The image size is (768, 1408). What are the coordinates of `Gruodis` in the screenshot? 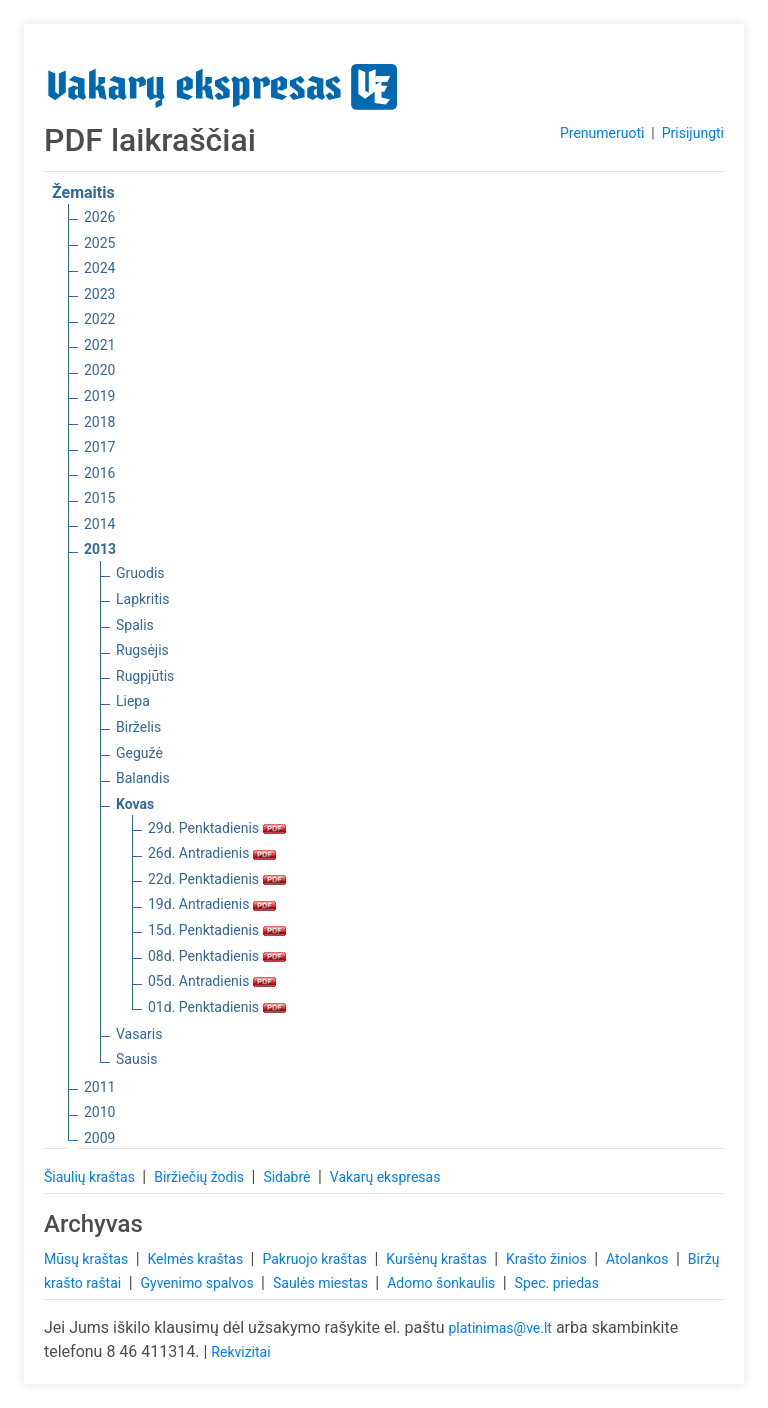 It's located at (140, 573).